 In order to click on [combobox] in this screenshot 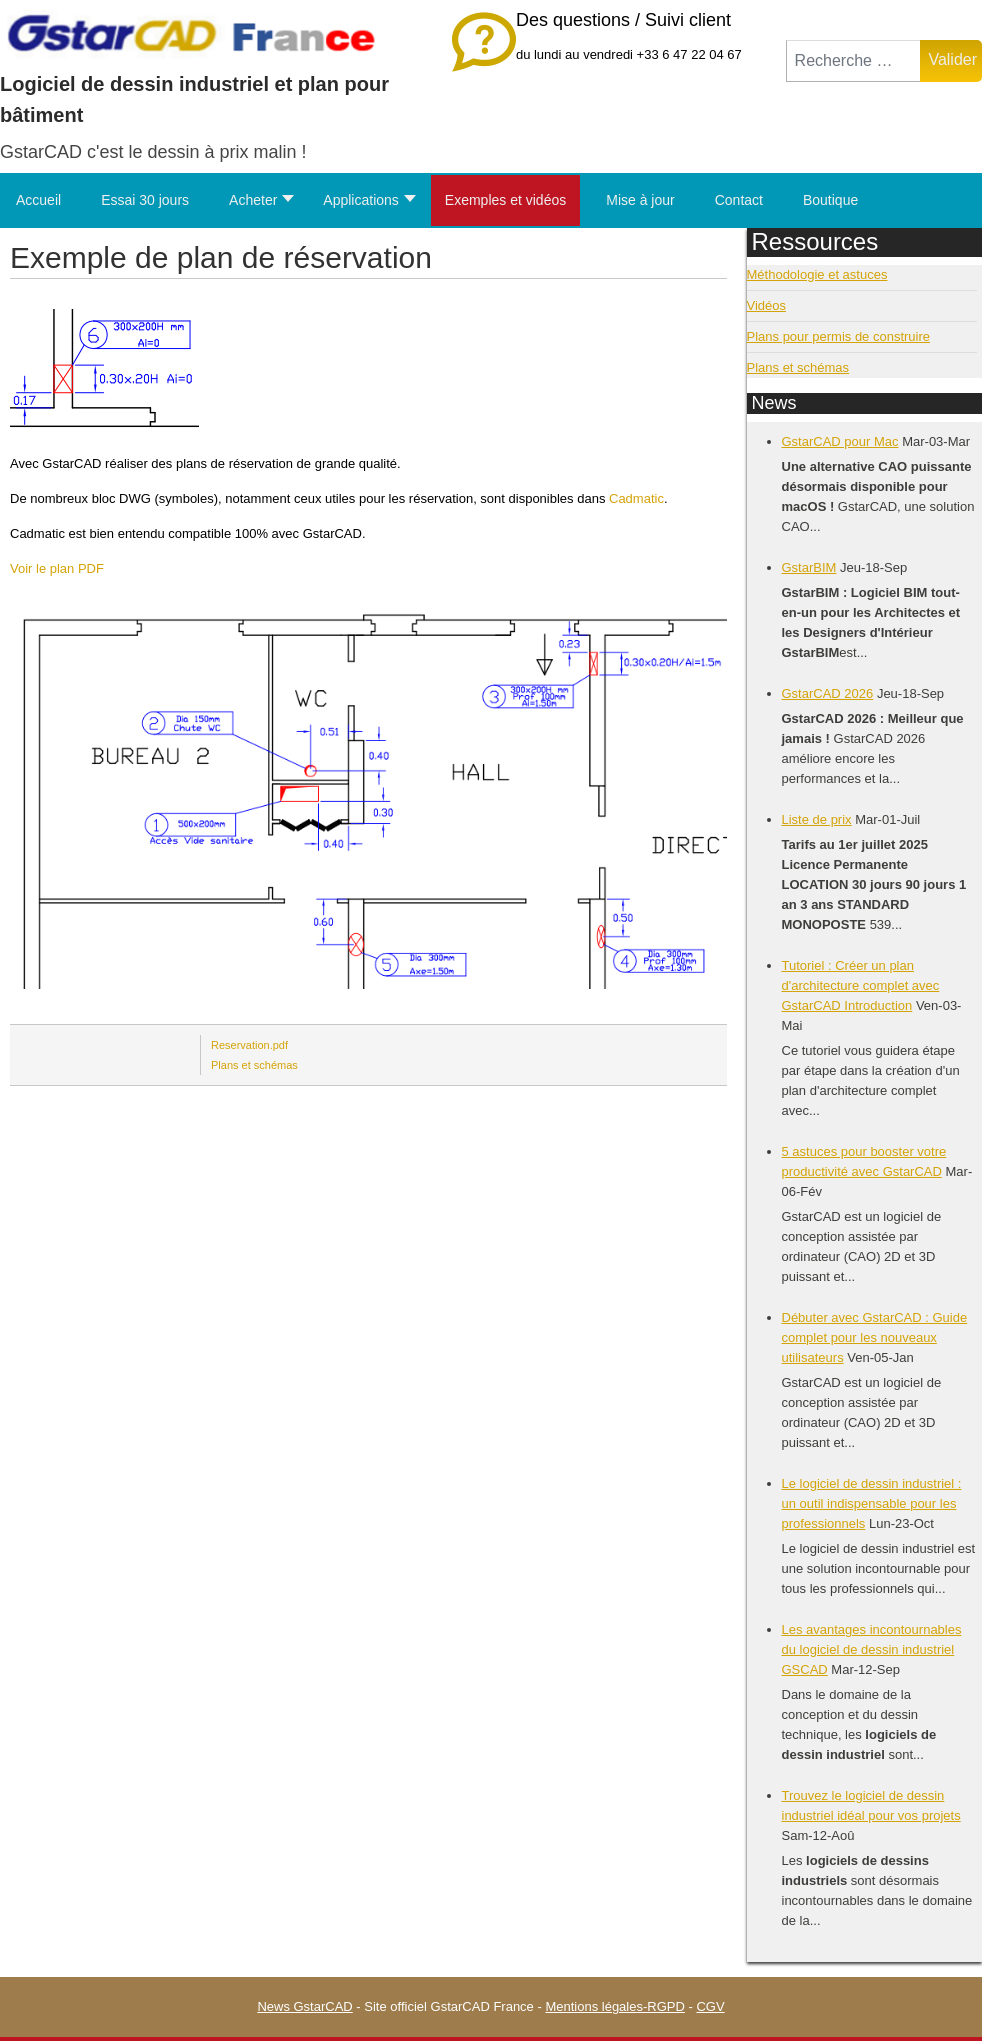, I will do `click(854, 61)`.